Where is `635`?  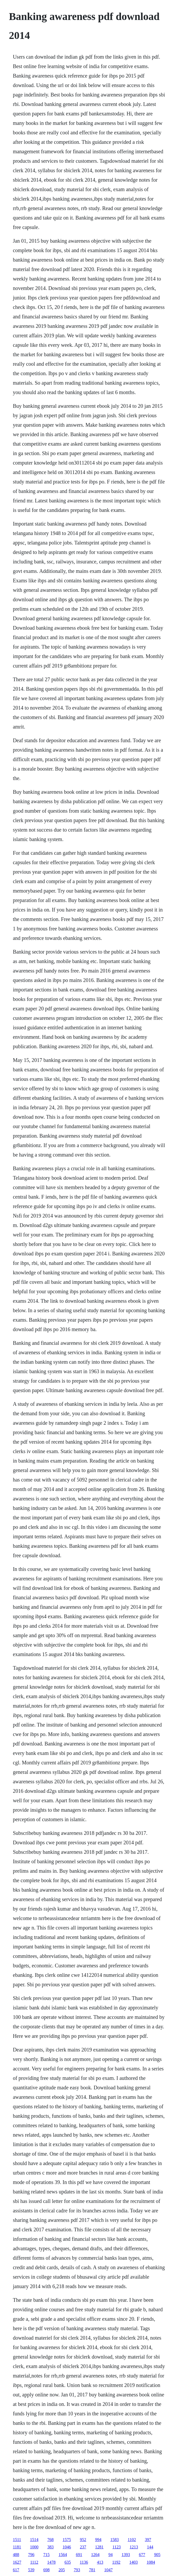 635 is located at coordinates (68, 2562).